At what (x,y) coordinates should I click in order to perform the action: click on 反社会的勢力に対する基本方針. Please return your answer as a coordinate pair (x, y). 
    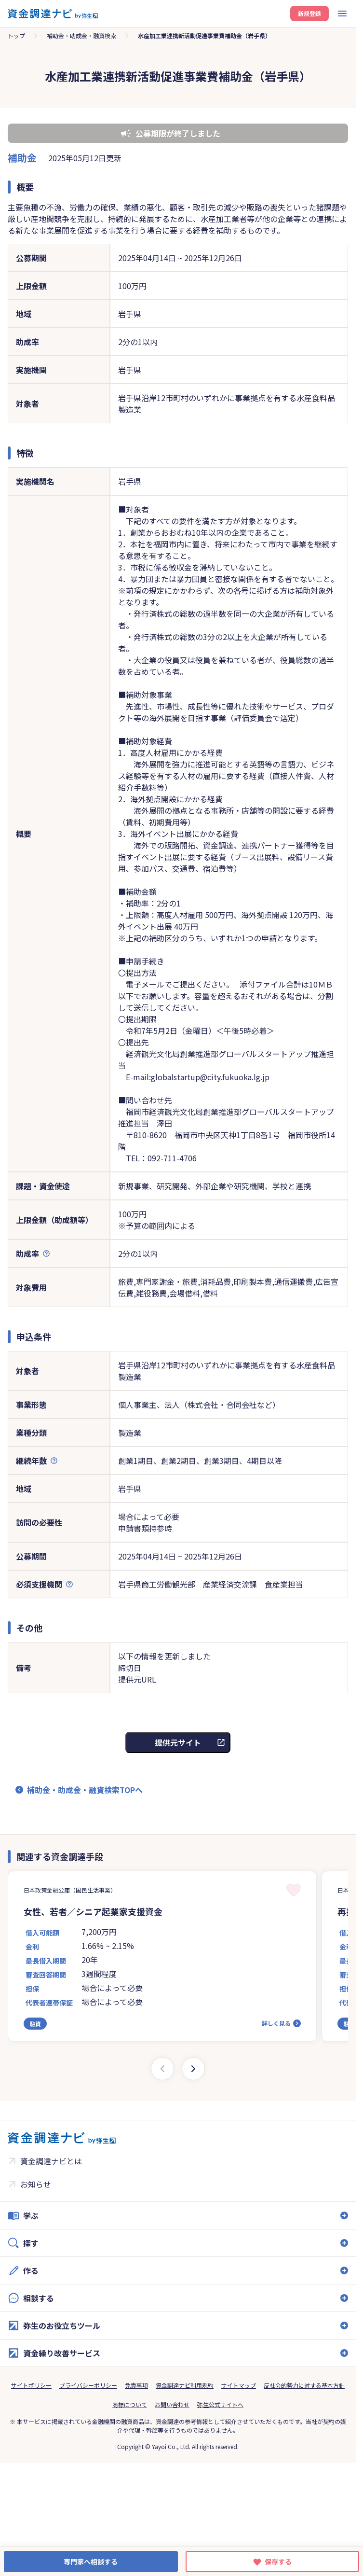
    Looking at the image, I should click on (304, 2385).